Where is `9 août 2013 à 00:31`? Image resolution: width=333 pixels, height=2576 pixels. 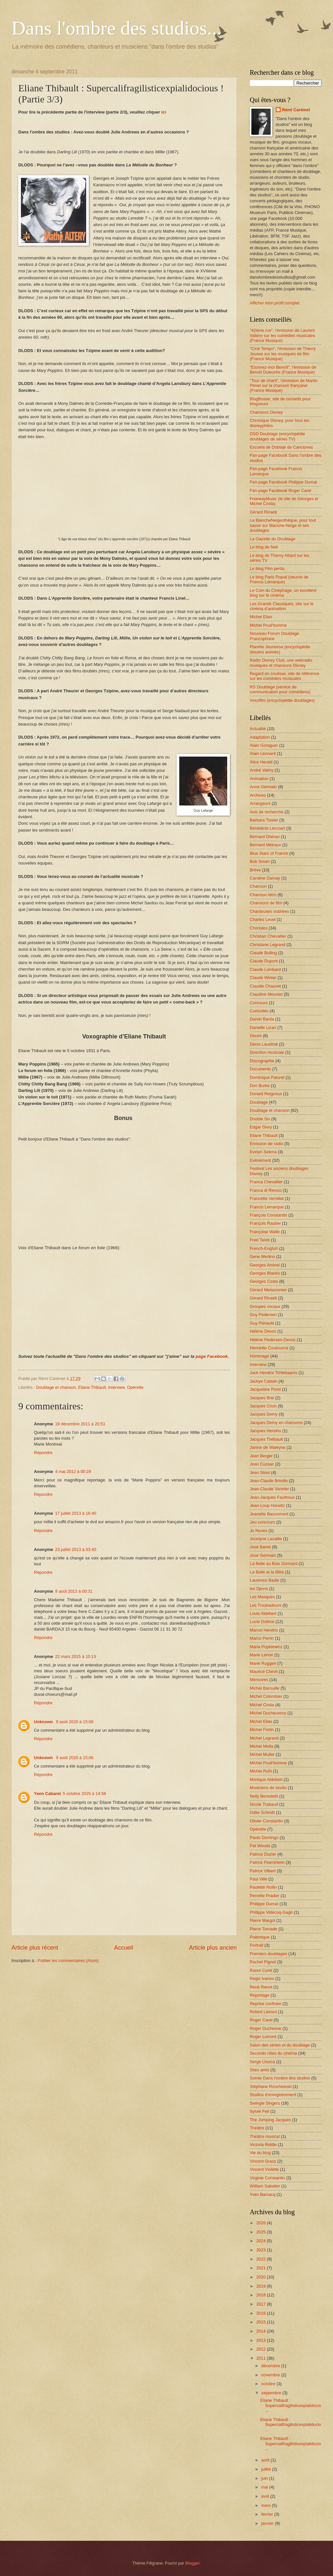
9 août 2013 à 00:31 is located at coordinates (74, 1591).